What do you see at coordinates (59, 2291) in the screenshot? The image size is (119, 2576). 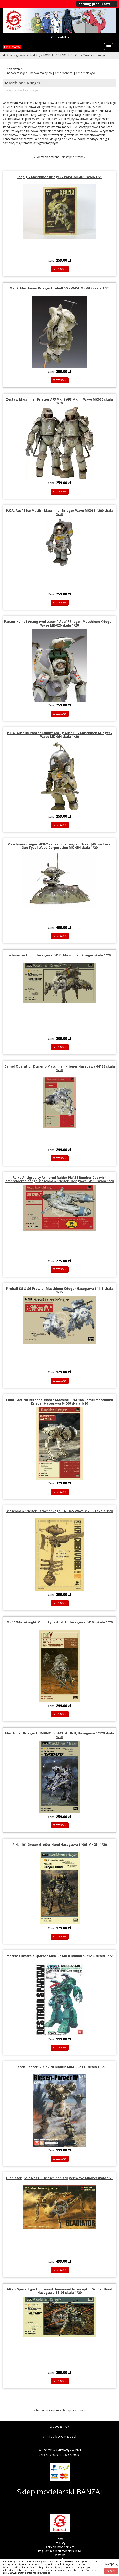 I see `Altair Space Type Humanoid Unmanned Interceptor GroBer Hund Hasegawa 64105 skala 1/20` at bounding box center [59, 2291].